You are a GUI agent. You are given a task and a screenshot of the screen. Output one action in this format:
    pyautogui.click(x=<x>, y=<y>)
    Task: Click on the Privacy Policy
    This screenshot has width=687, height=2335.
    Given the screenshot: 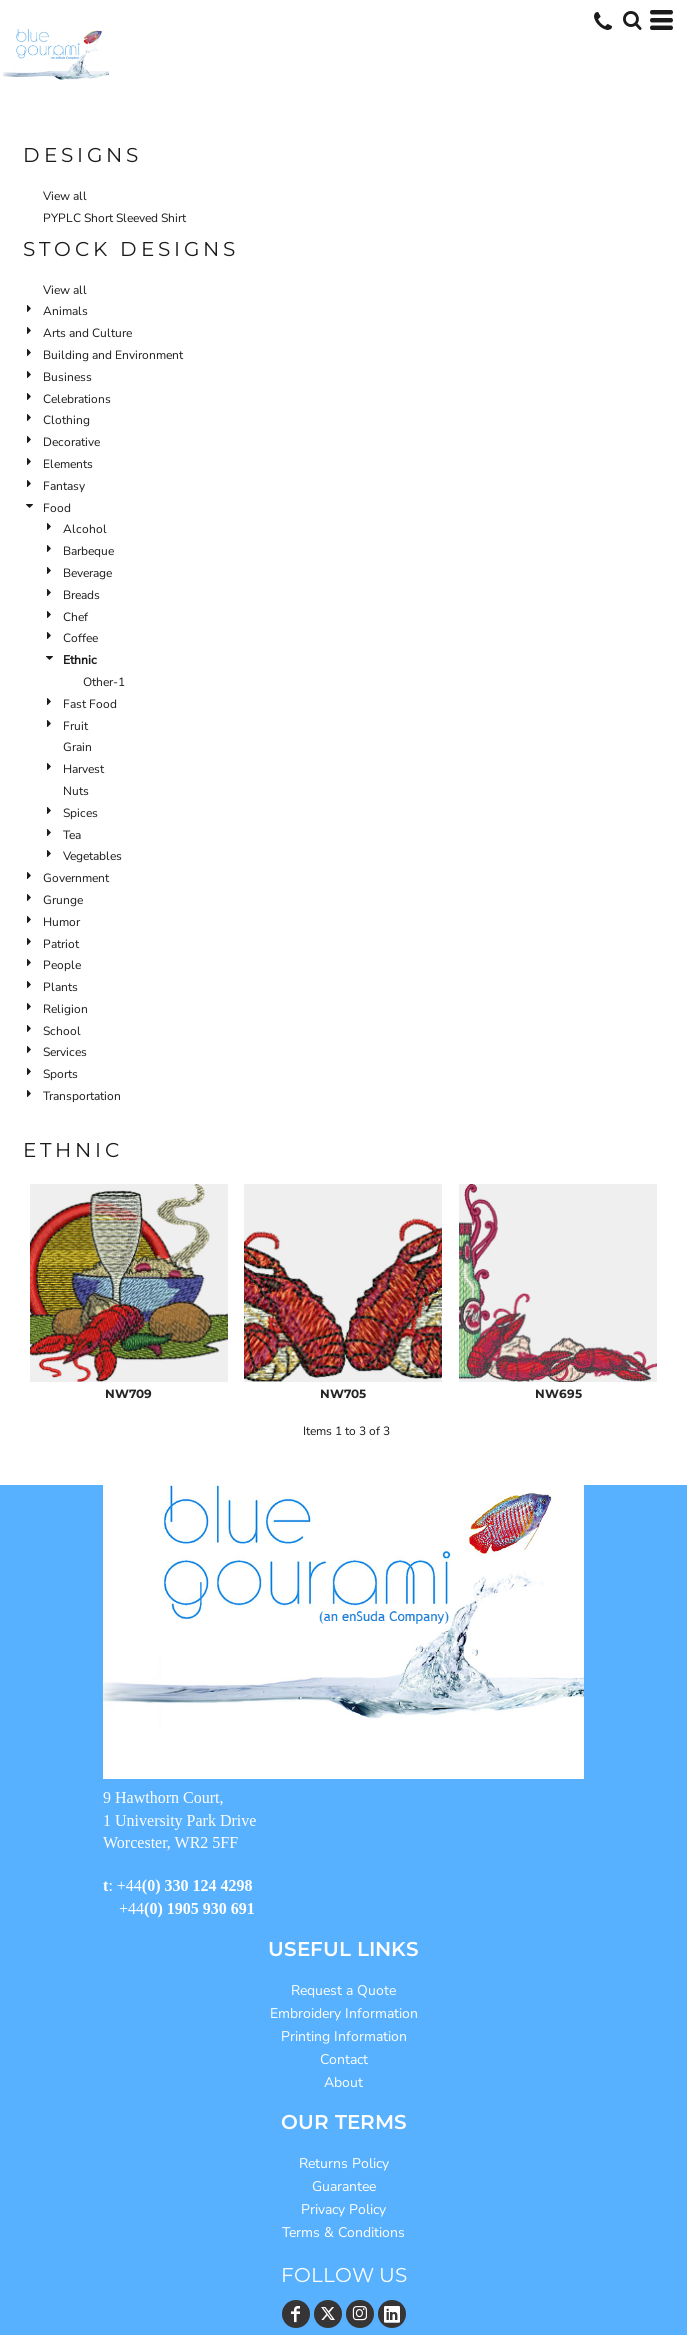 What is the action you would take?
    pyautogui.click(x=343, y=2209)
    